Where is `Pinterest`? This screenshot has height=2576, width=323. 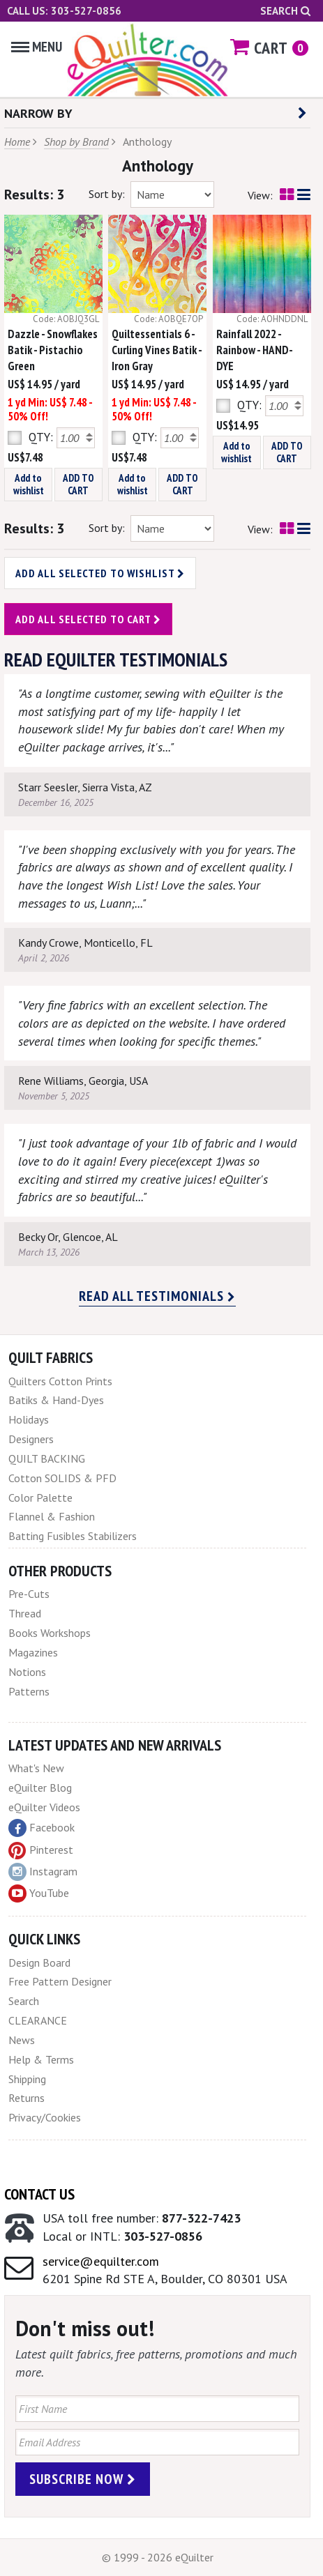
Pinterest is located at coordinates (40, 1849).